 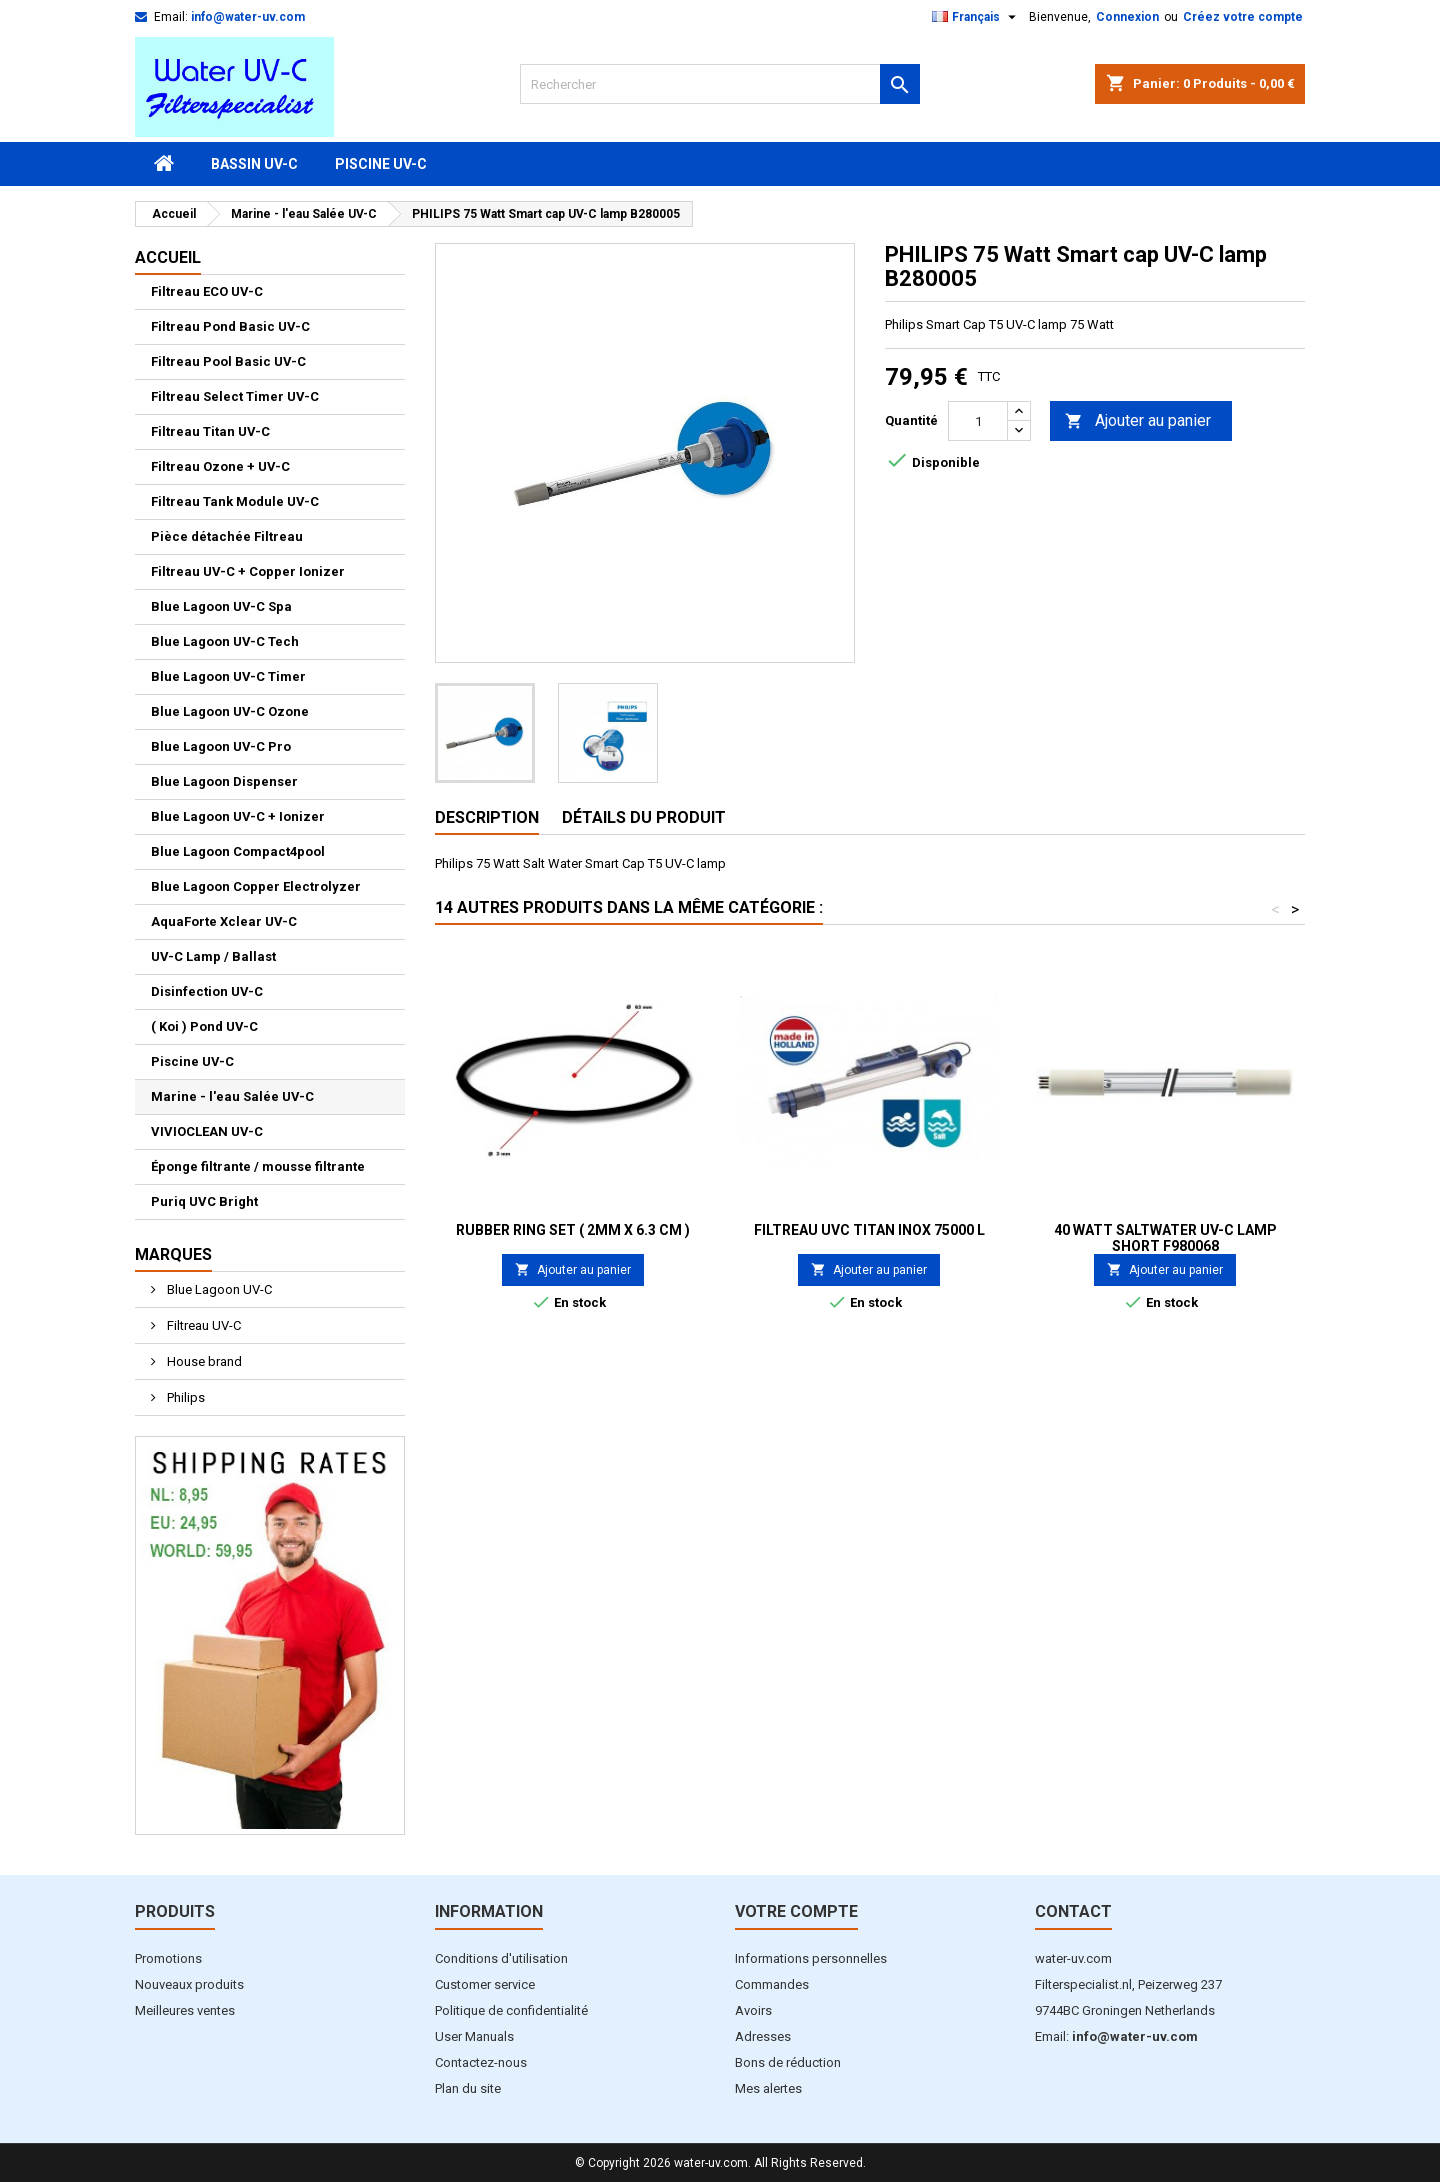 I want to click on Philips, so click(x=184, y=1397).